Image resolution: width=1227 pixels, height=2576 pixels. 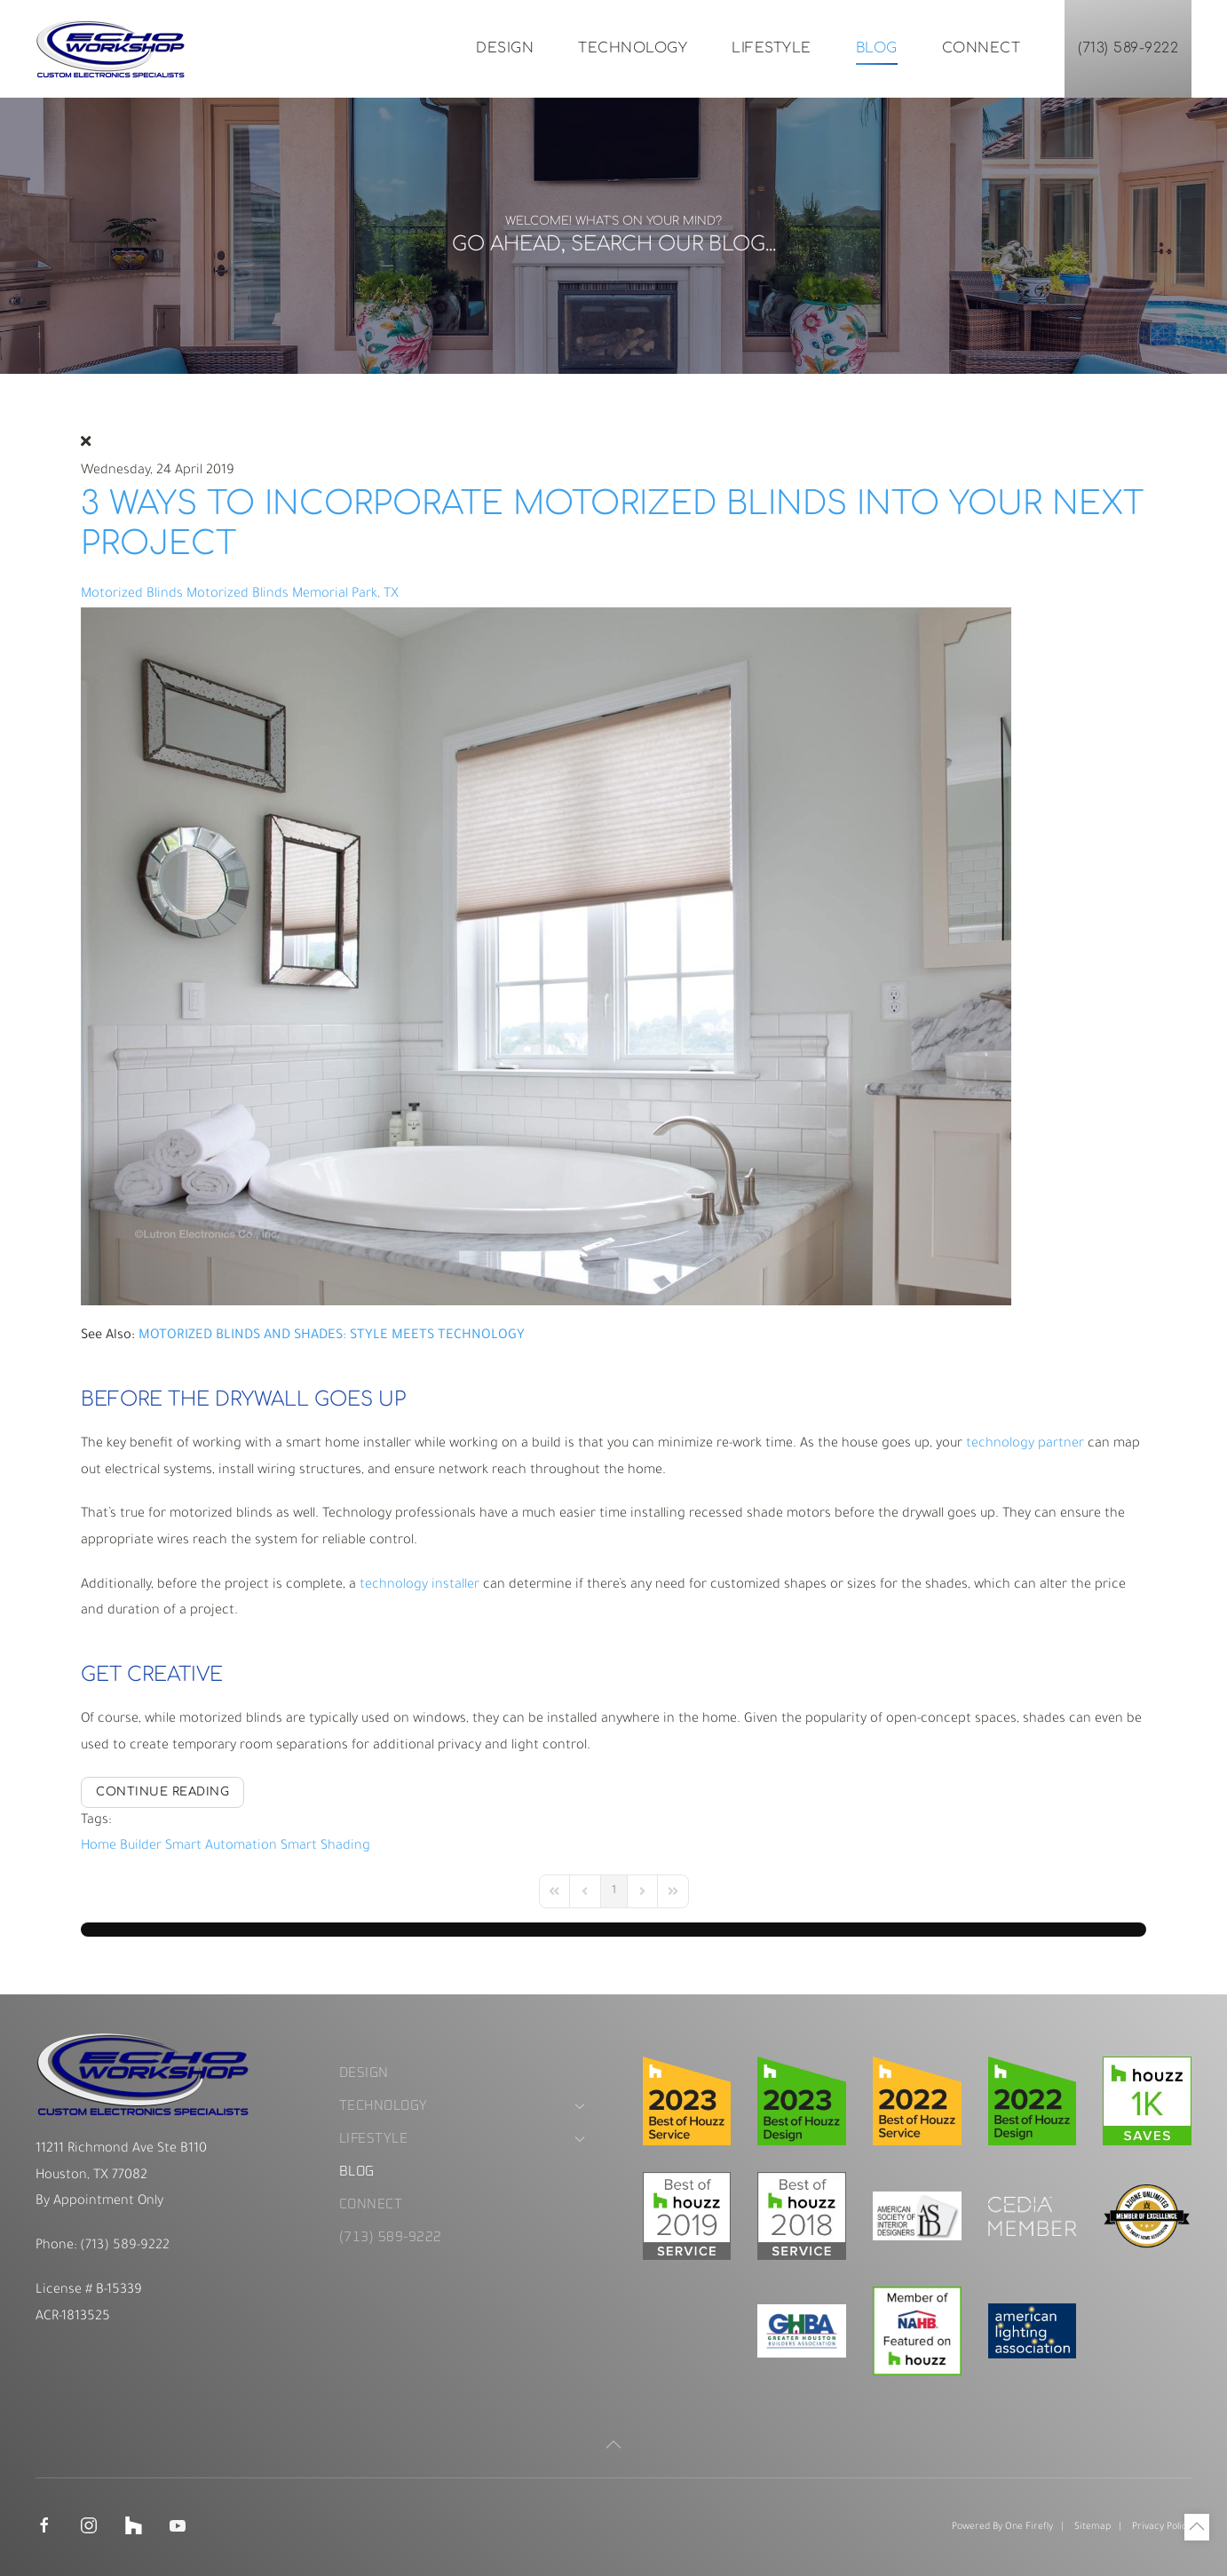 What do you see at coordinates (221, 1846) in the screenshot?
I see `Smart Automation` at bounding box center [221, 1846].